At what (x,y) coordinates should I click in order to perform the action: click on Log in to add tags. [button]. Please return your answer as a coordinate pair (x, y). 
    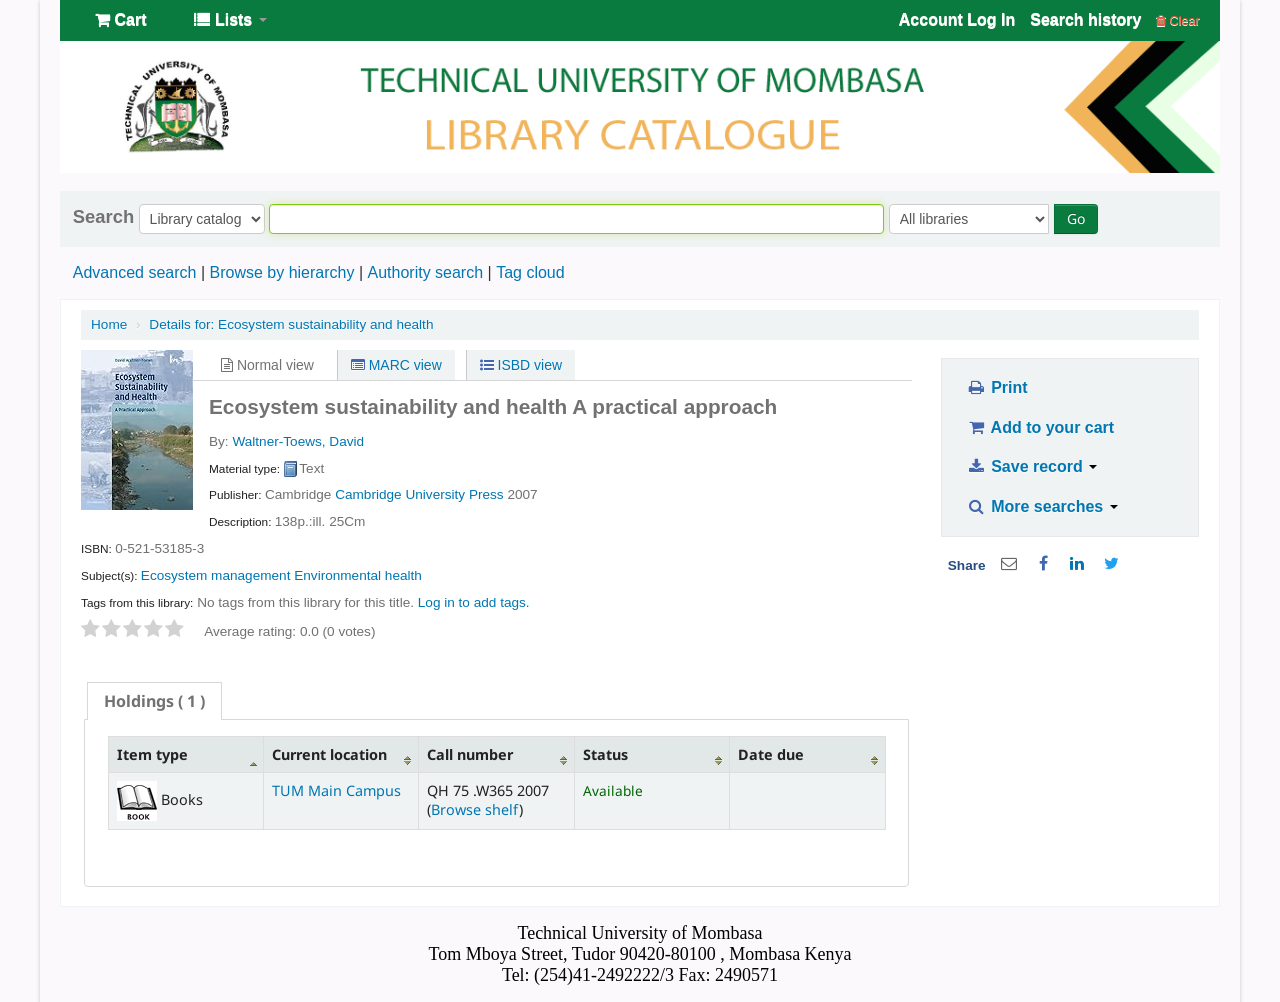
    Looking at the image, I should click on (474, 602).